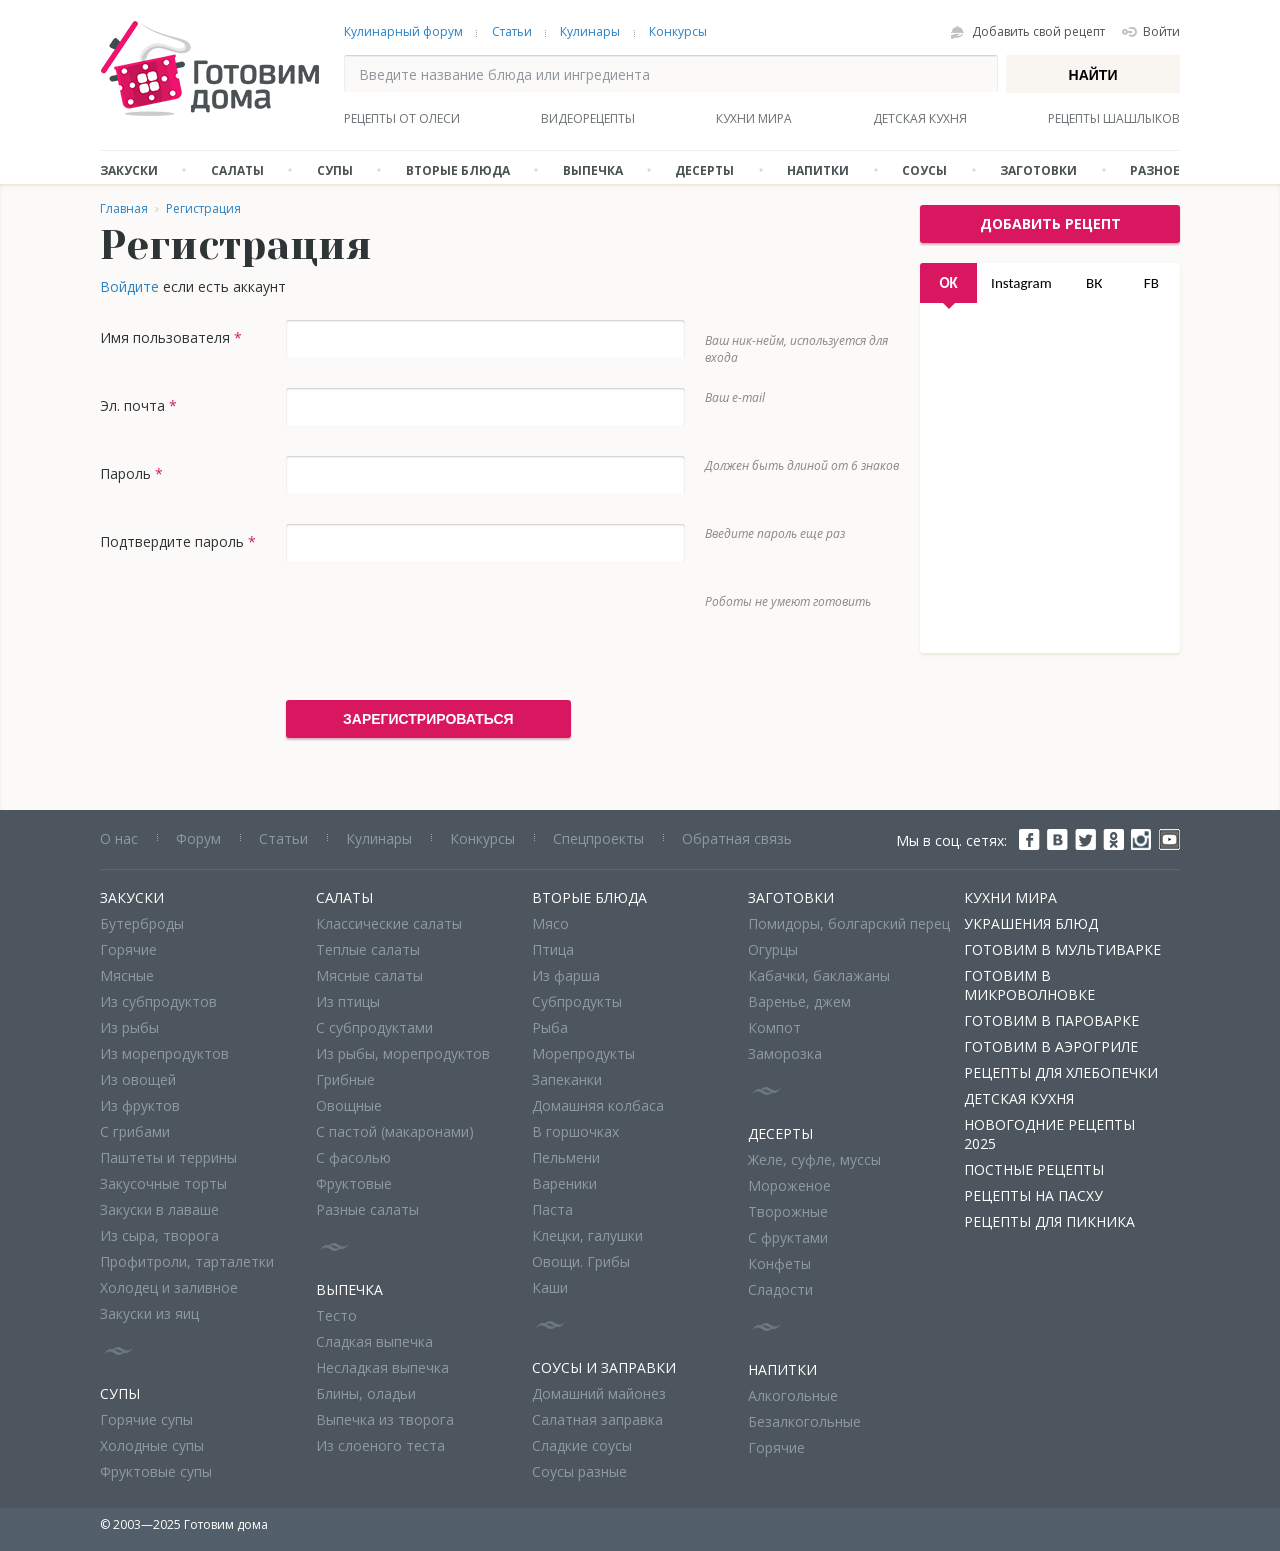 This screenshot has height=1551, width=1280. I want to click on Украшения блюд, so click(1031, 923).